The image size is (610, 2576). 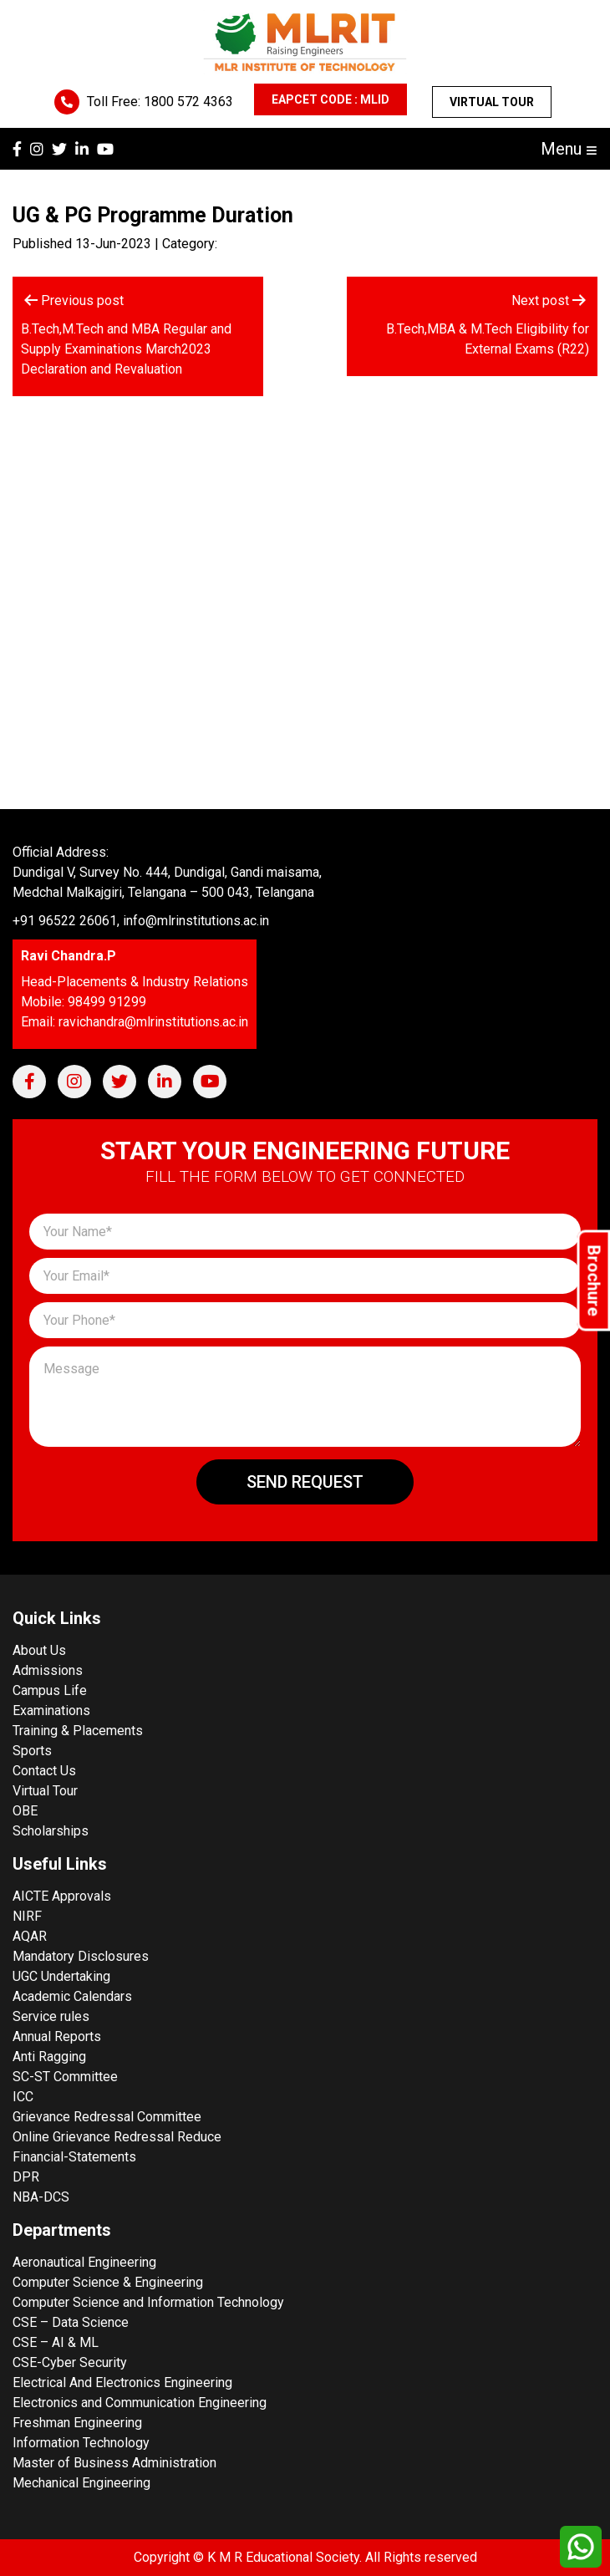 I want to click on Online Grievance Redressal Reduce, so click(x=117, y=2137).